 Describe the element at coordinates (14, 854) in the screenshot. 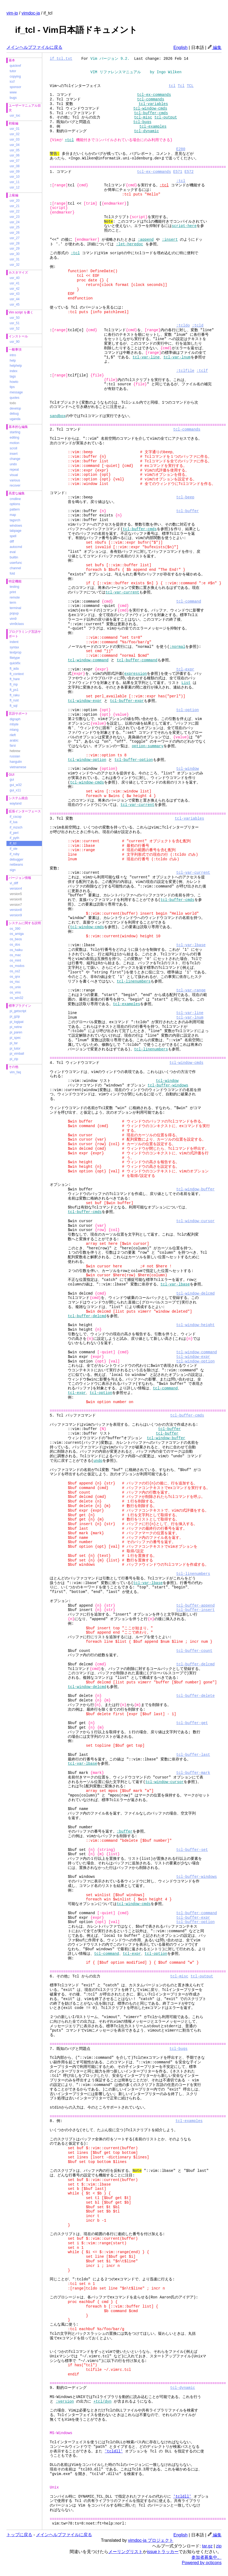

I see `if_ruby` at that location.